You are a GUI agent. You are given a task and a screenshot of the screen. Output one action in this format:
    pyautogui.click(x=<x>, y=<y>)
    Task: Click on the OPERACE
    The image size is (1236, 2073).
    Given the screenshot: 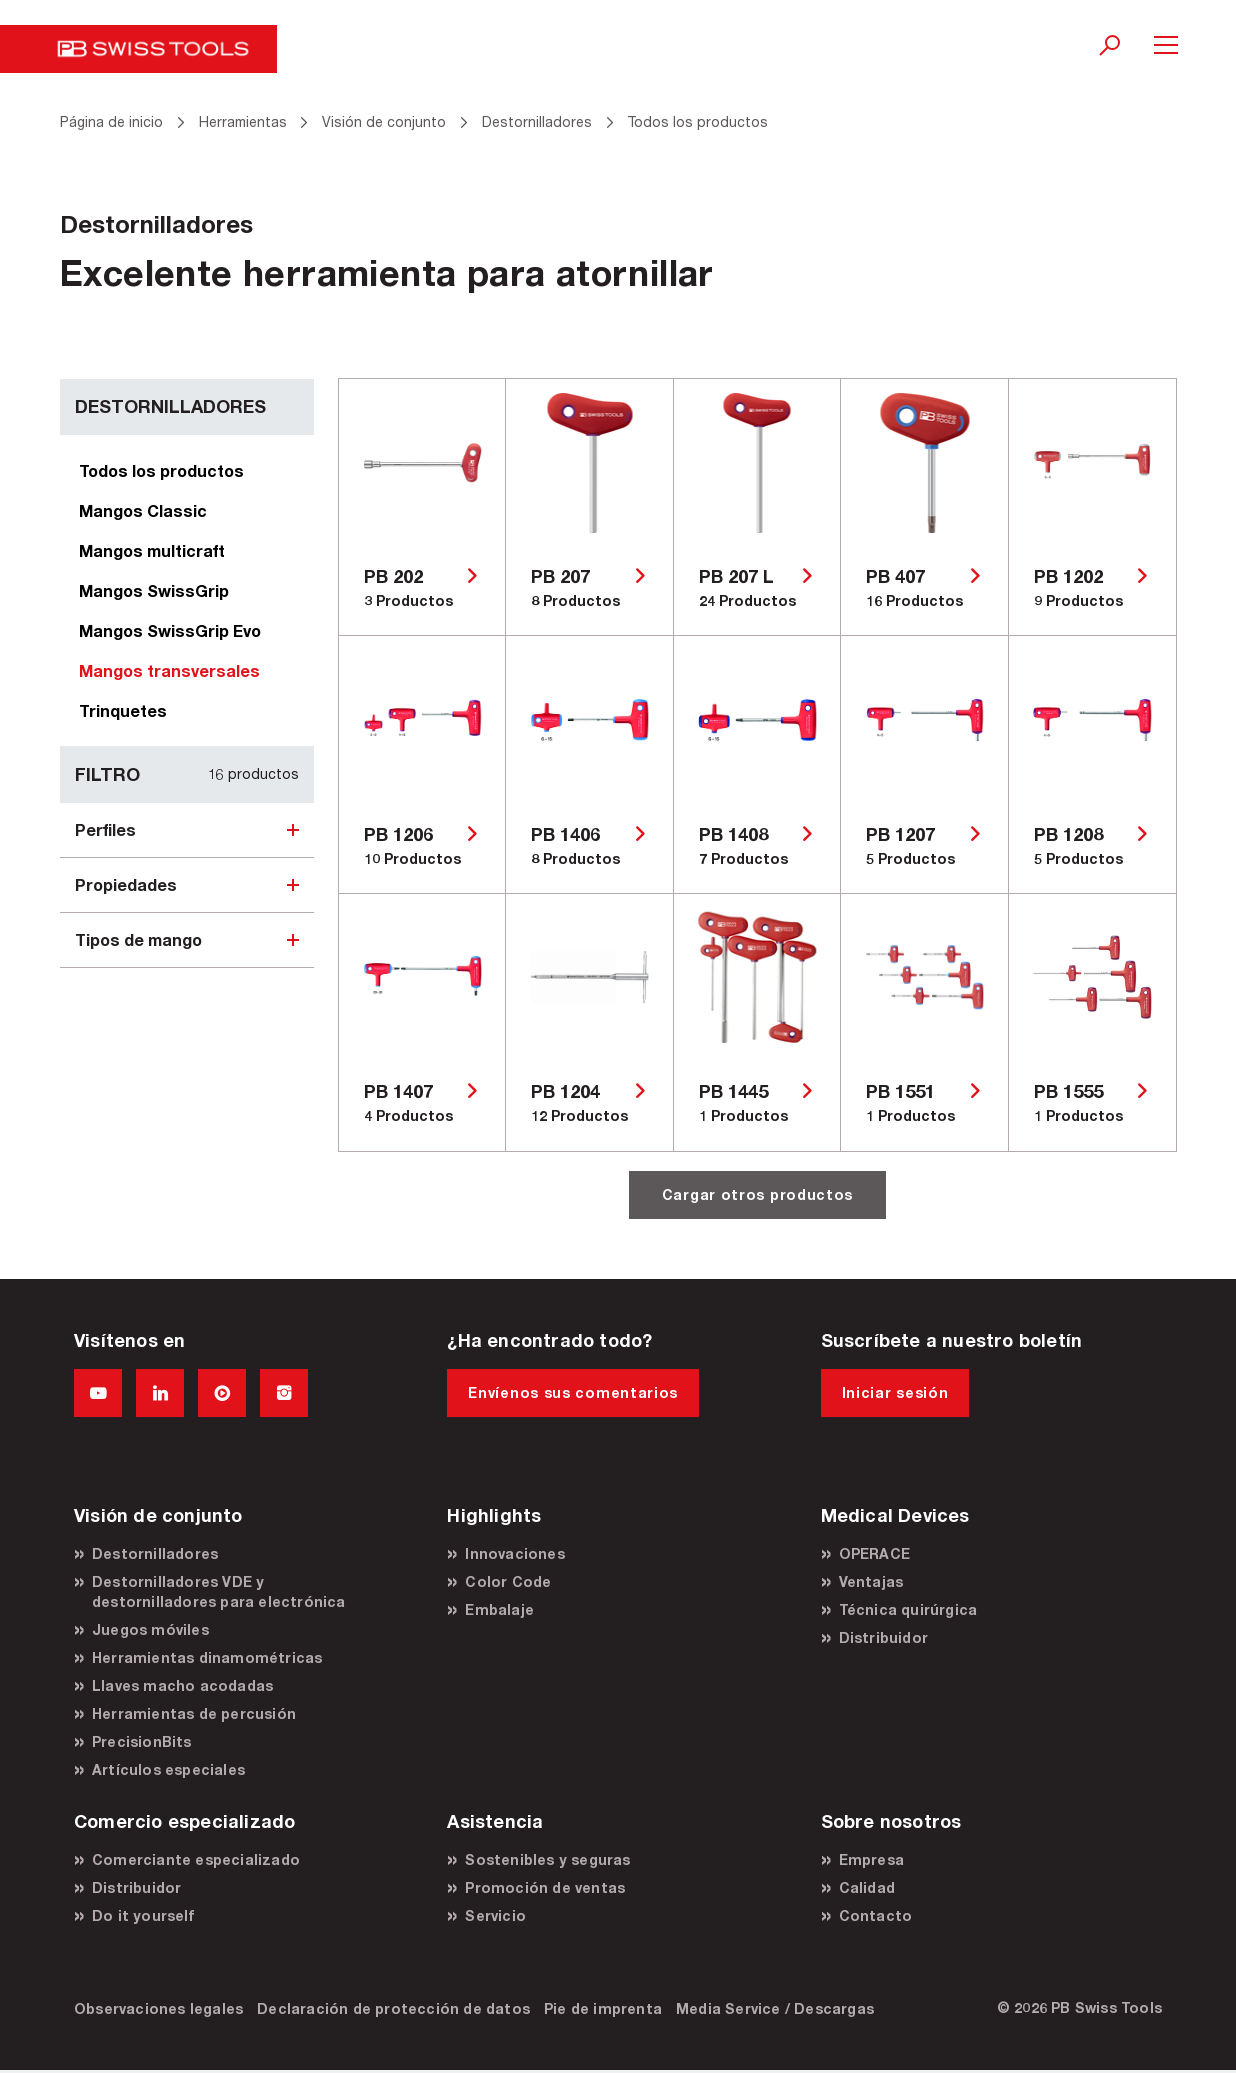 What is the action you would take?
    pyautogui.click(x=874, y=1553)
    